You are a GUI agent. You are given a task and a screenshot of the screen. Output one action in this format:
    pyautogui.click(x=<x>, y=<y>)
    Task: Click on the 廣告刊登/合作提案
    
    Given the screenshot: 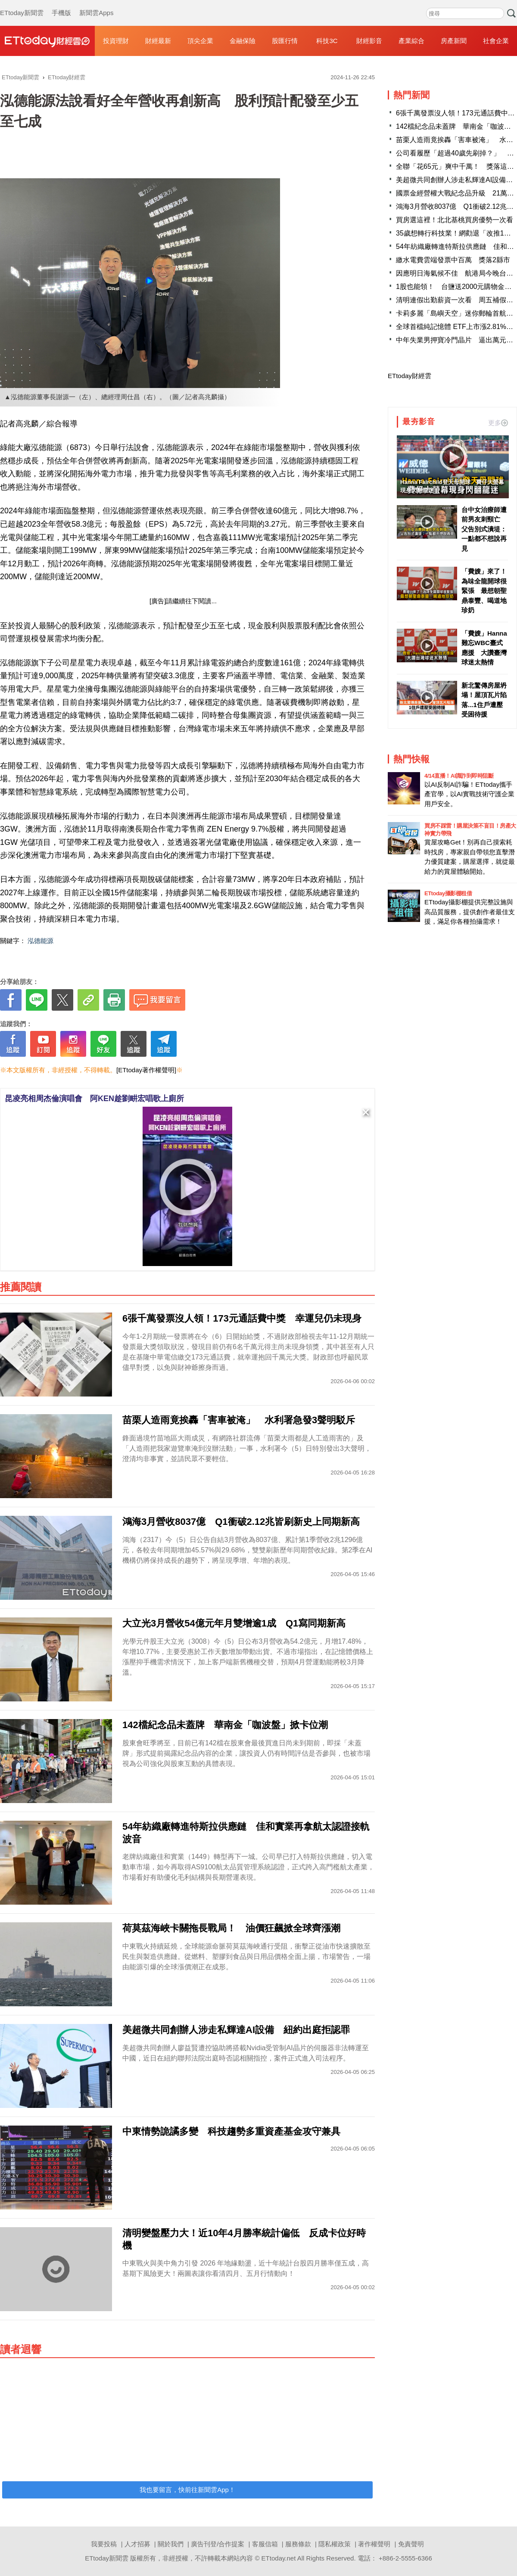 What is the action you would take?
    pyautogui.click(x=217, y=2544)
    